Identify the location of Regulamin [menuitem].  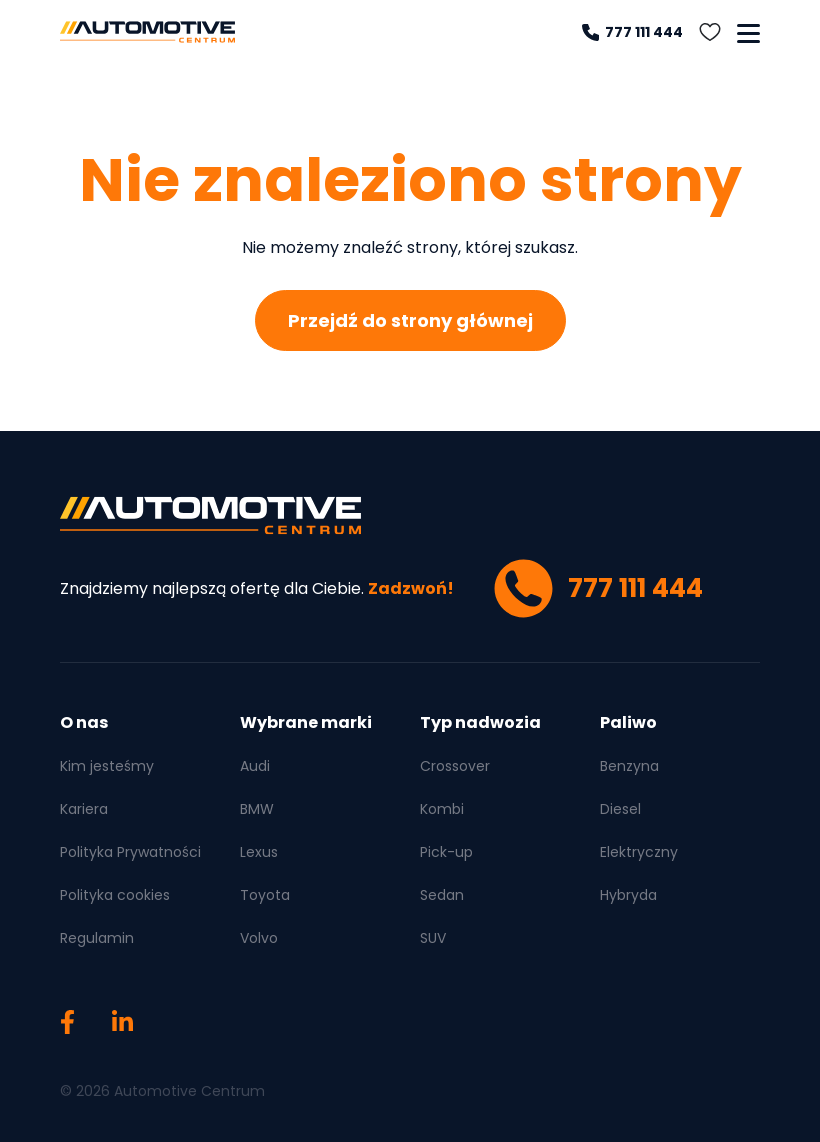
(97, 938).